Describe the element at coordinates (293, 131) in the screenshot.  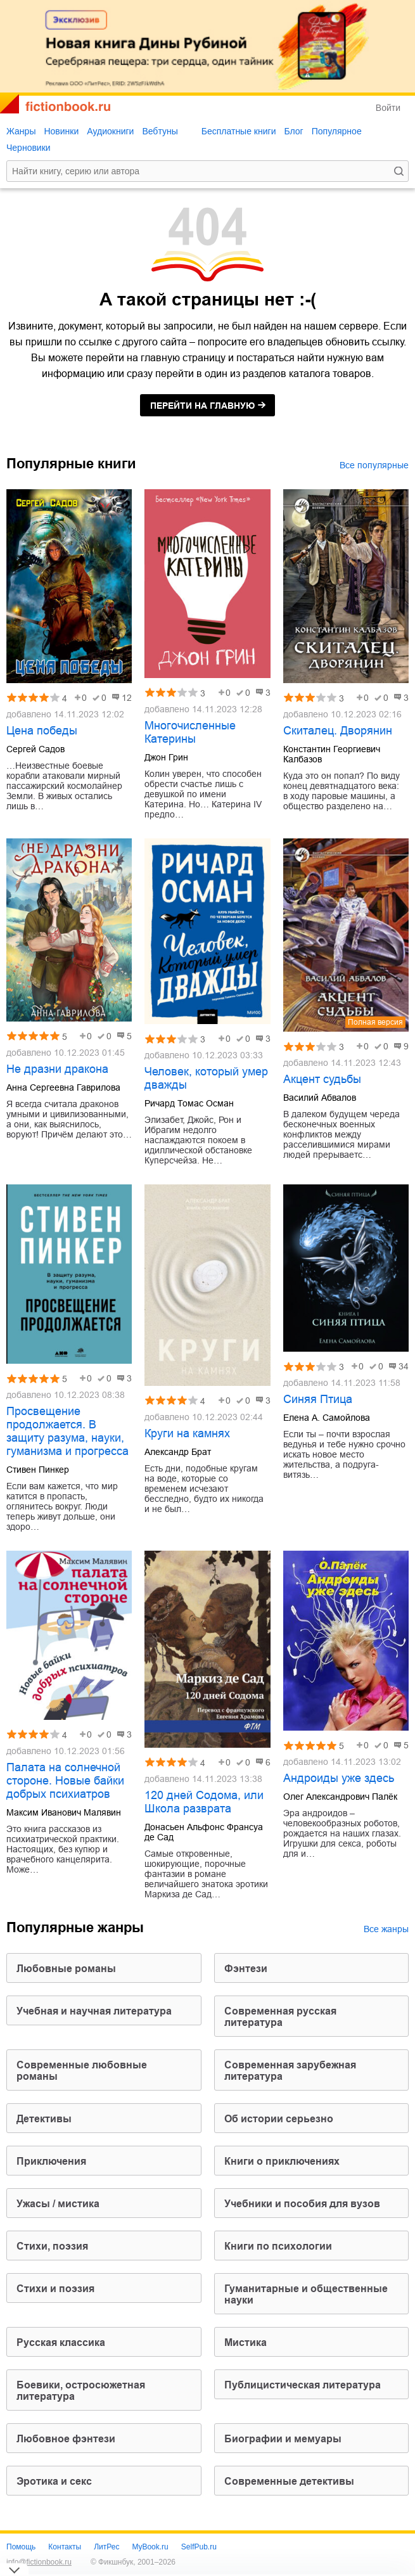
I see `Блог` at that location.